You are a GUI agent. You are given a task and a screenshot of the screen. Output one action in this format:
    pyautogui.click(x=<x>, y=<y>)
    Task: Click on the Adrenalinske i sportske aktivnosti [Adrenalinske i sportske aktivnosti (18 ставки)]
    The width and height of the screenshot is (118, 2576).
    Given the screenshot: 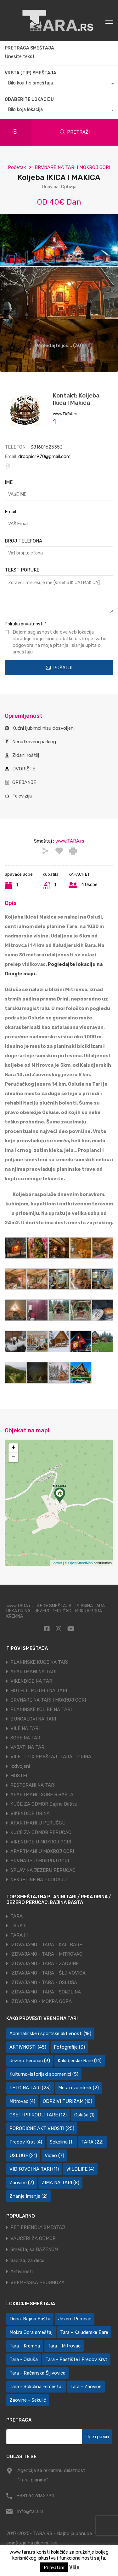 What is the action you would take?
    pyautogui.click(x=50, y=2033)
    